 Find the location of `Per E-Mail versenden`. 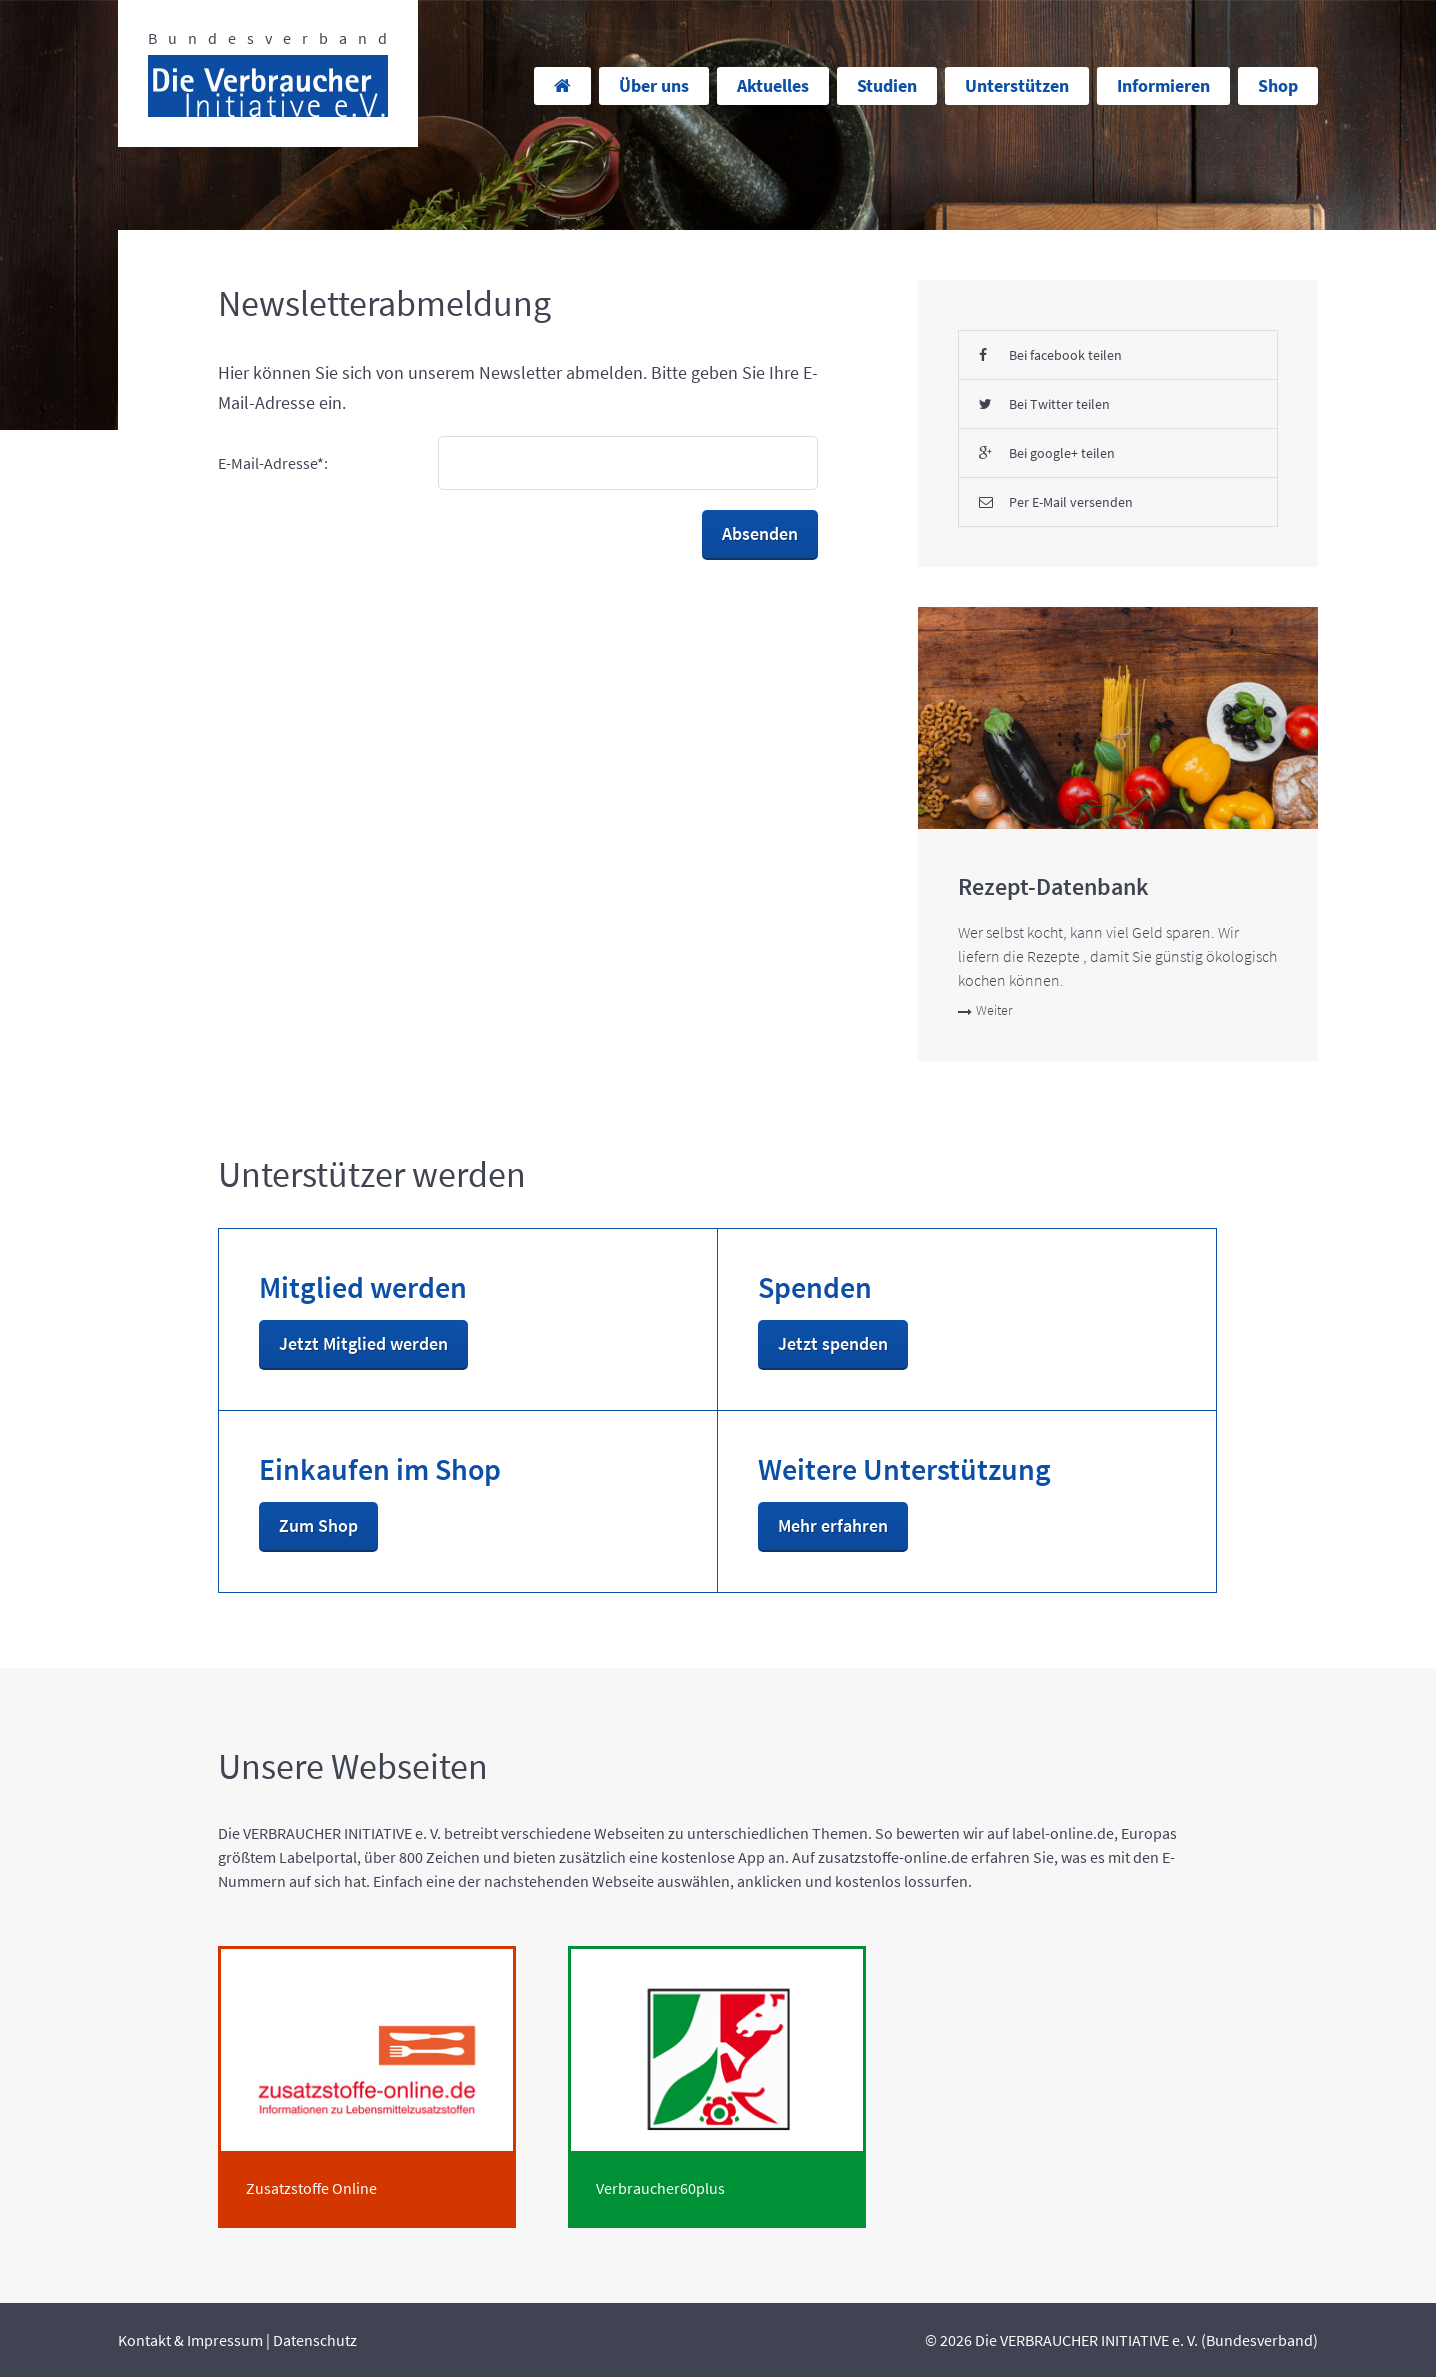

Per E-Mail versenden is located at coordinates (1056, 502).